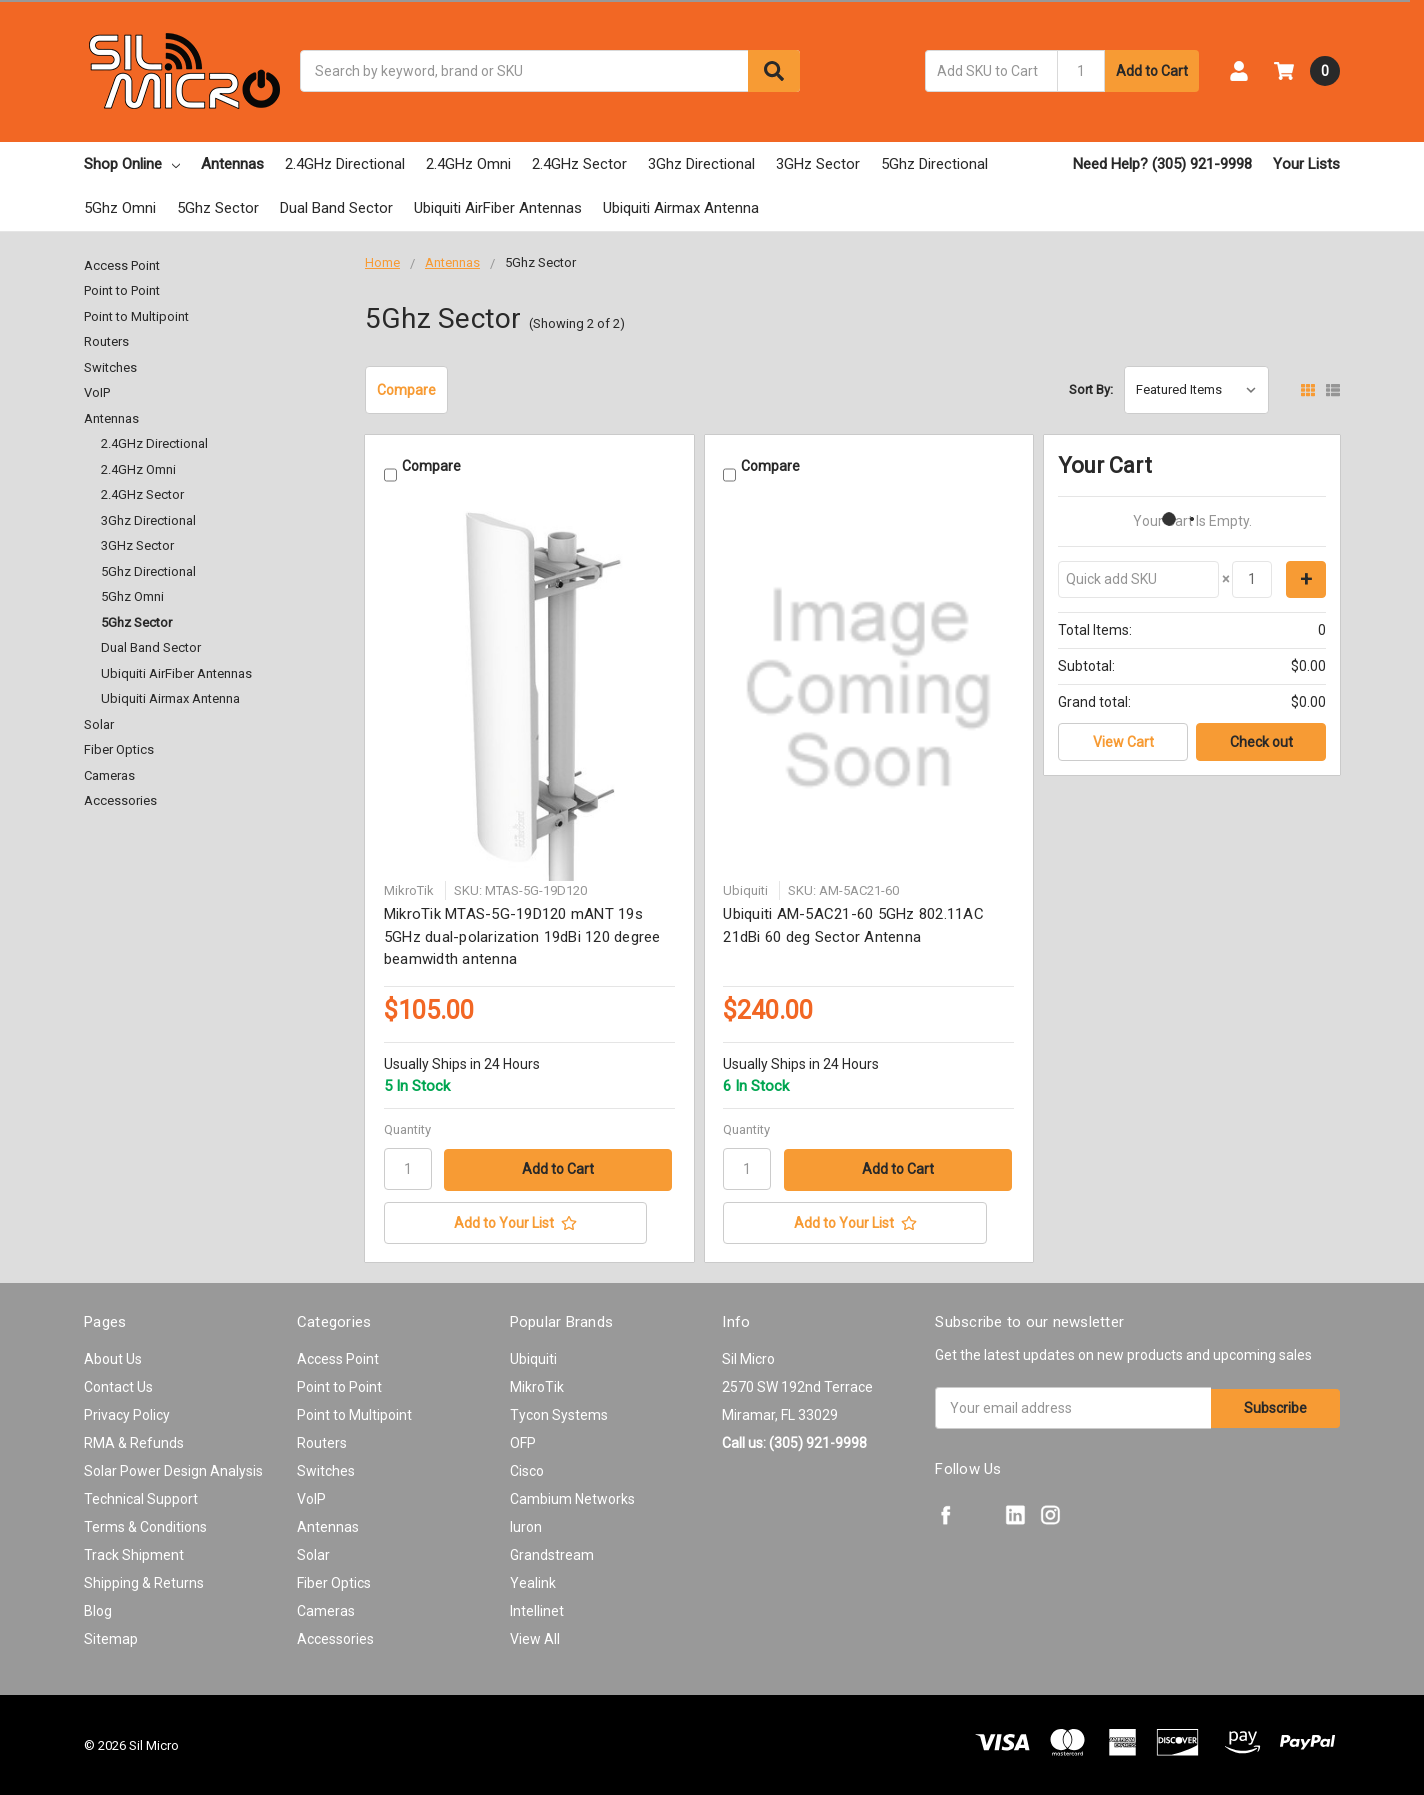 This screenshot has height=1795, width=1424. Describe the element at coordinates (118, 1385) in the screenshot. I see `Contact Us` at that location.